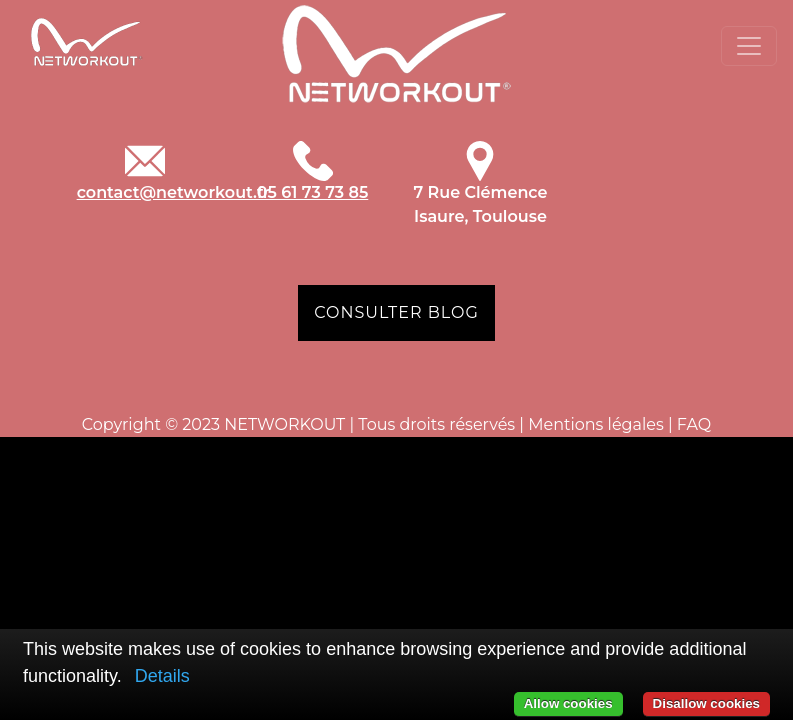 Image resolution: width=793 pixels, height=720 pixels. I want to click on Allow cookies, so click(568, 703).